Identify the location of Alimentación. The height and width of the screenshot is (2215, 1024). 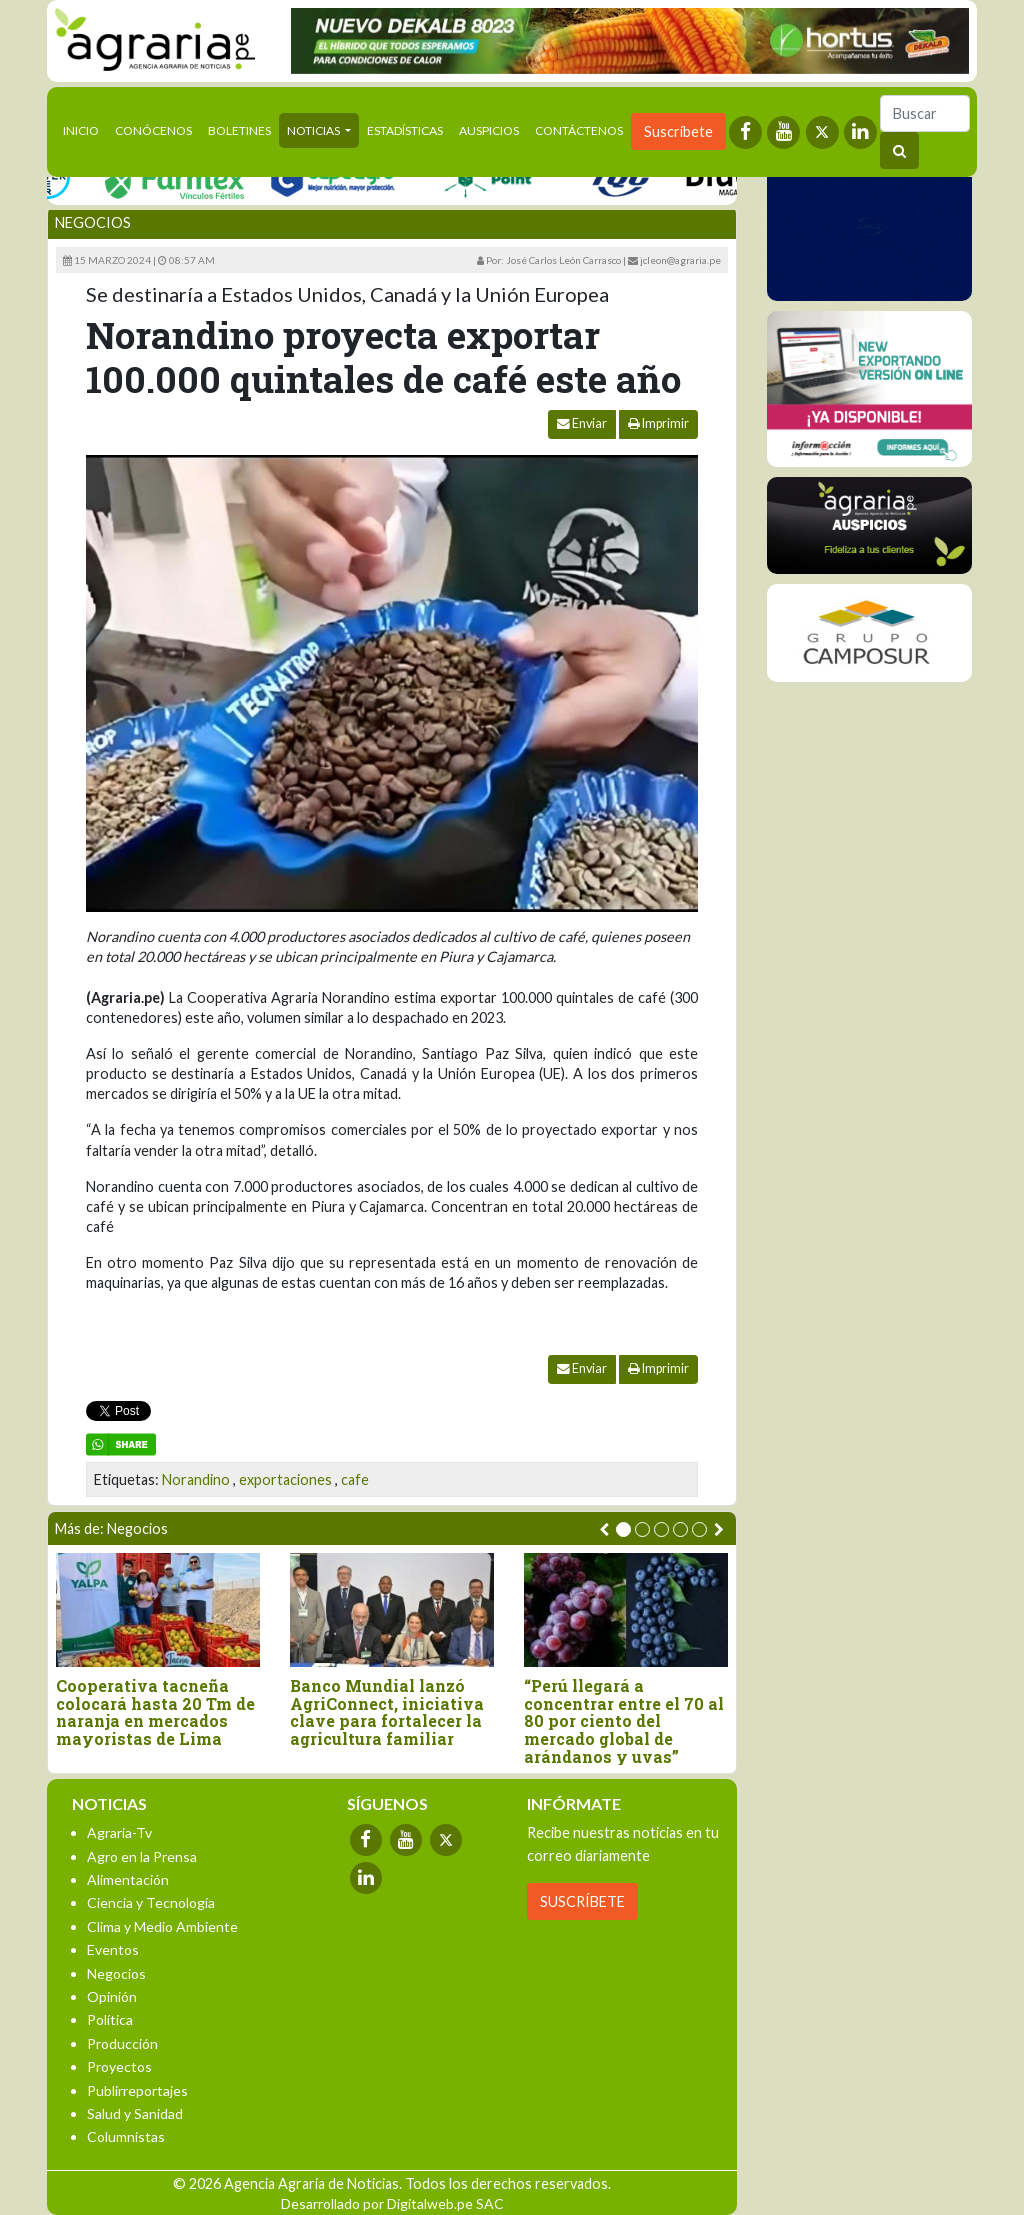
(128, 1879).